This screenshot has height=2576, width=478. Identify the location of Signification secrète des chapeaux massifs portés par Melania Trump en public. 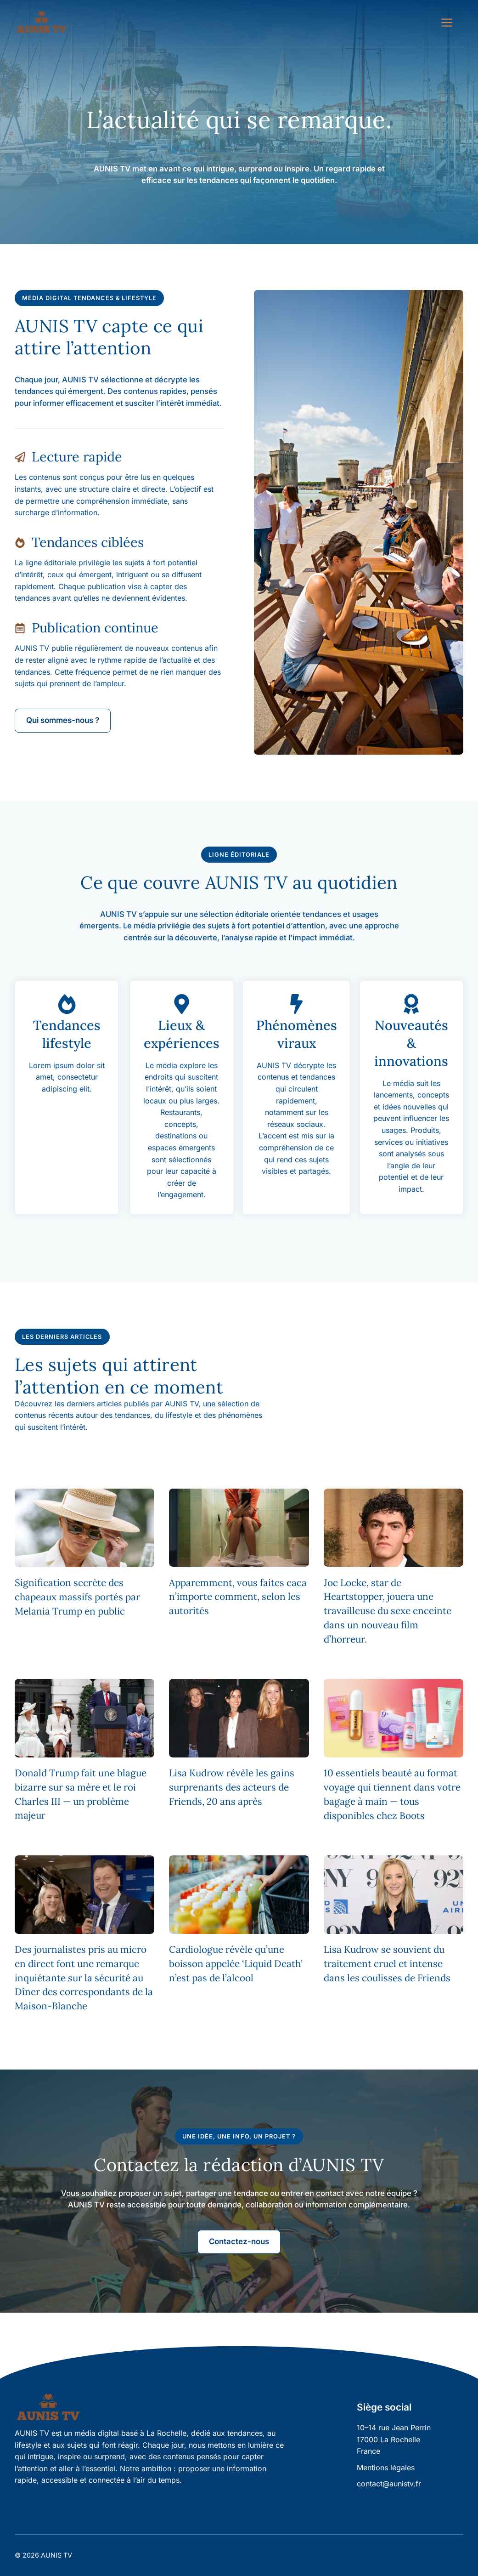
(77, 1596).